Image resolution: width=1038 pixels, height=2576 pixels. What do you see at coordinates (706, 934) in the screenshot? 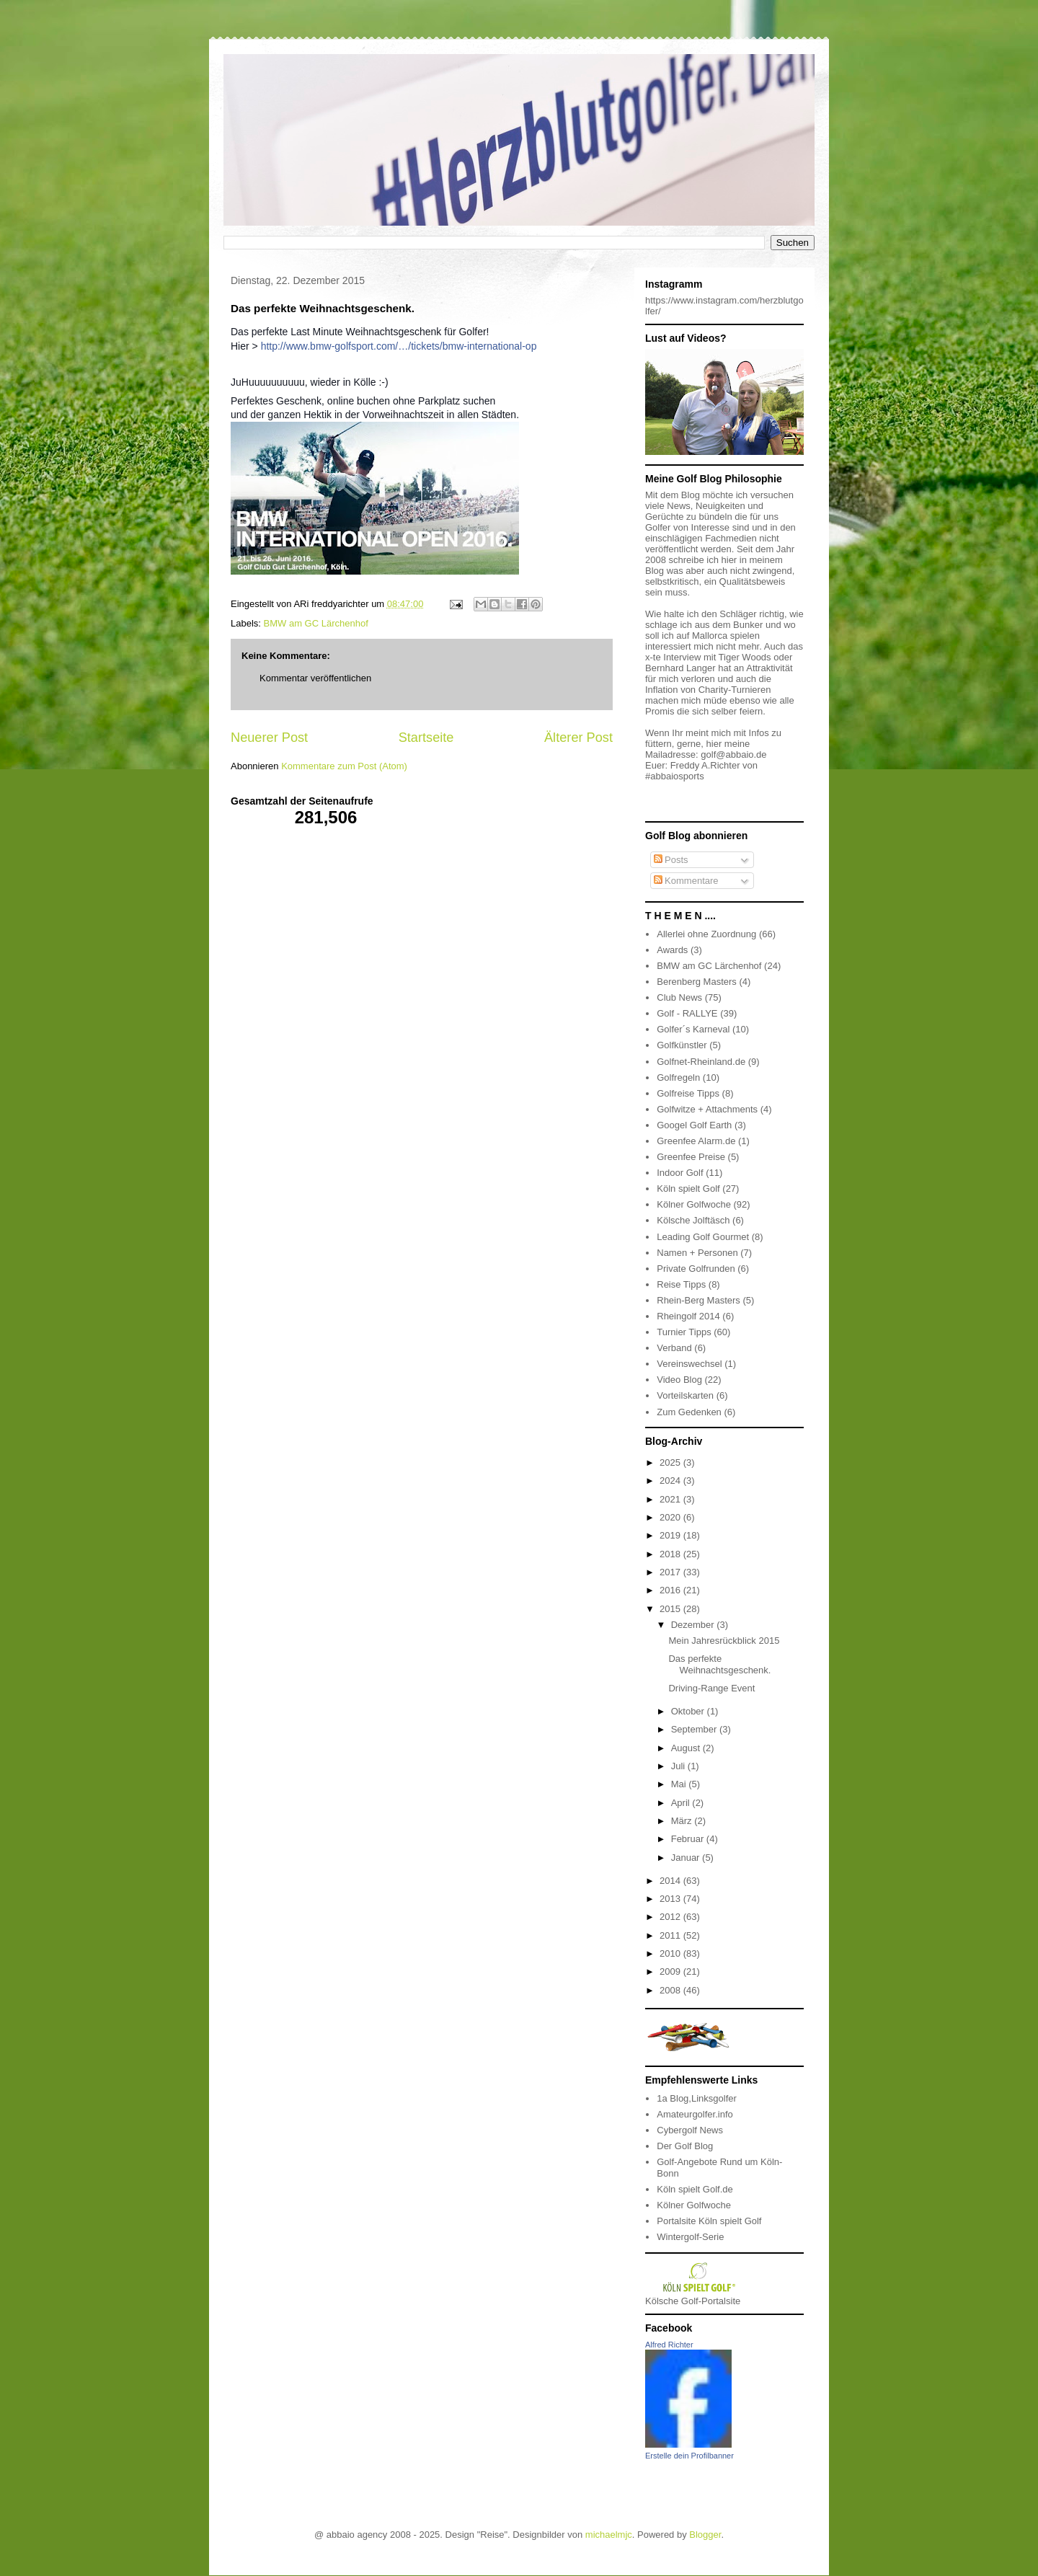
I see `Allerlei ohne Zuordnung` at bounding box center [706, 934].